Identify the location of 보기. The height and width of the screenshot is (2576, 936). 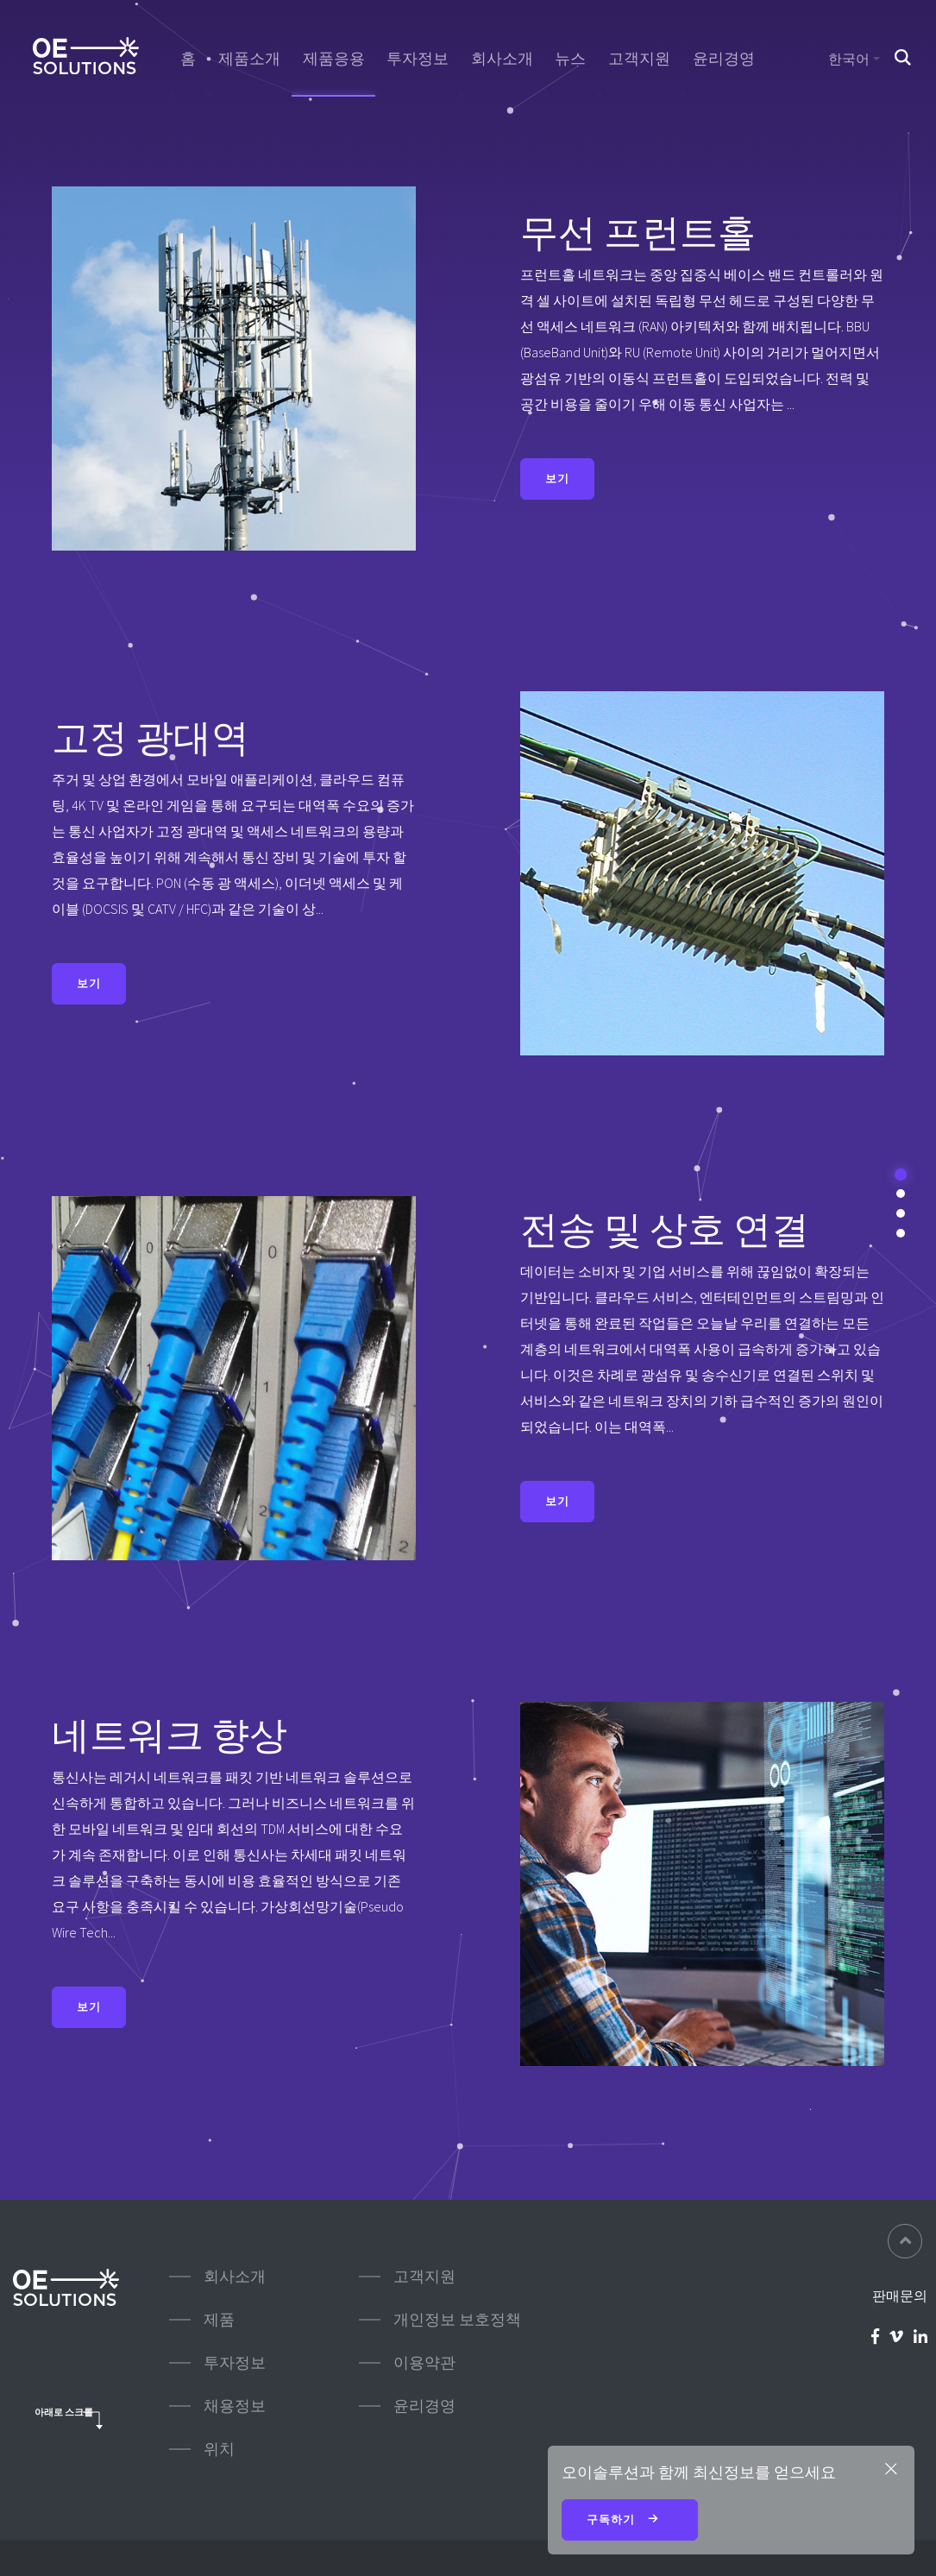
(557, 478).